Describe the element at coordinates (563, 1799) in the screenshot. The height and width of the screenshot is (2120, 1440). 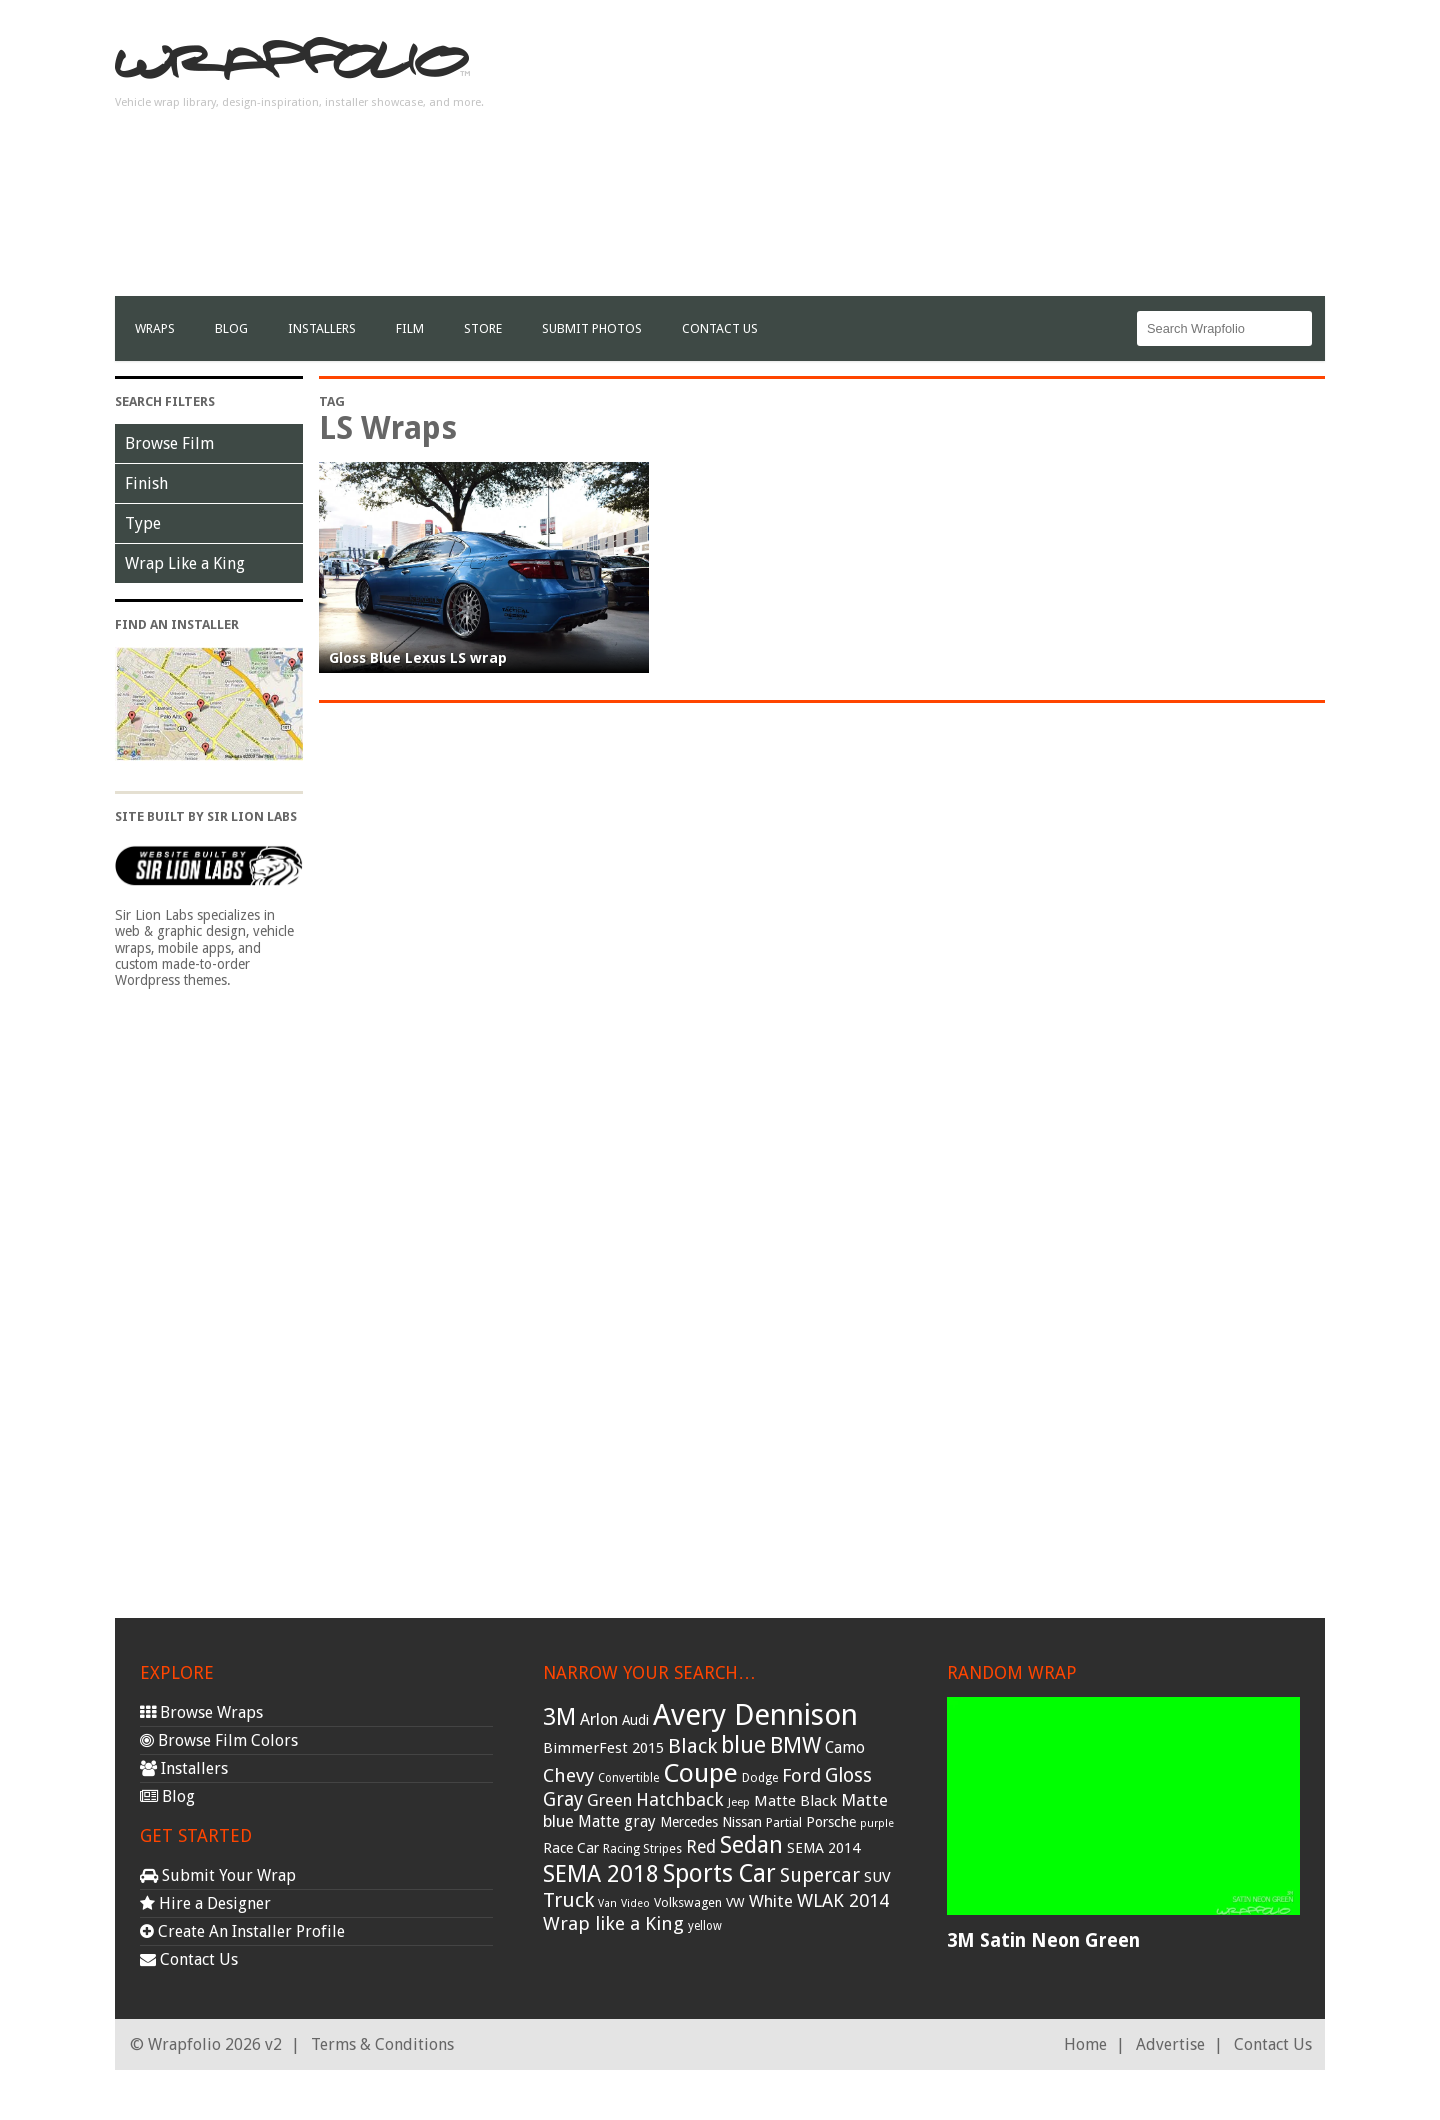
I see `Gray [Gray (72 items)]` at that location.